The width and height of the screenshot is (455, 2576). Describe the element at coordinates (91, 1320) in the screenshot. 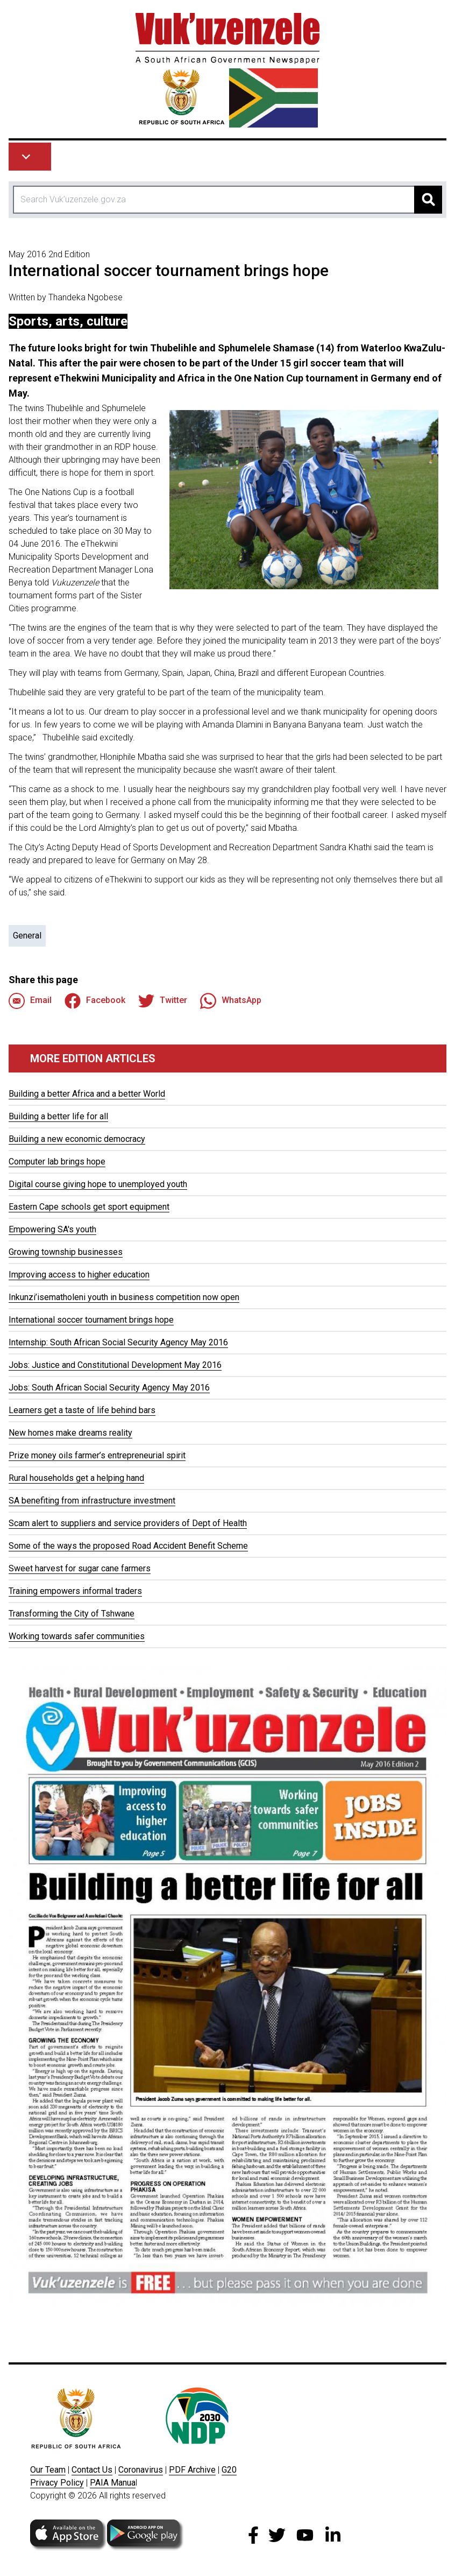

I see `International soccer tournament brings hope` at that location.